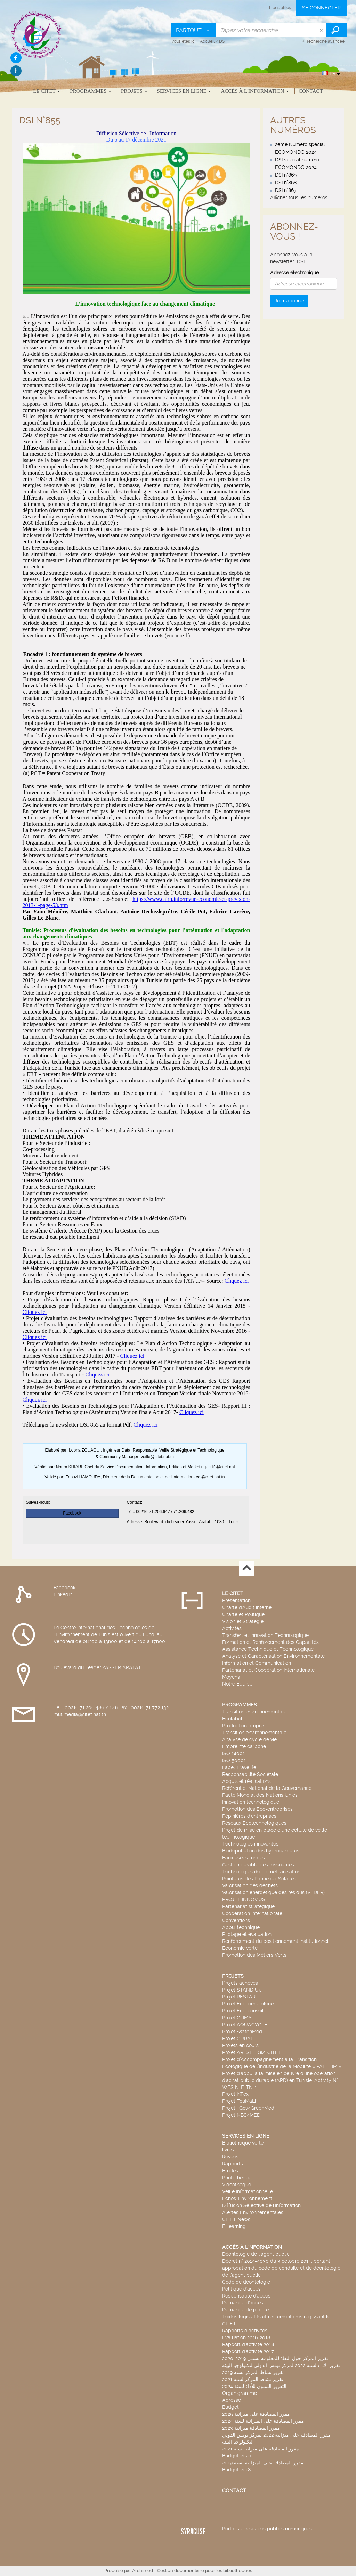  What do you see at coordinates (286, 182) in the screenshot?
I see `DSI n°868` at bounding box center [286, 182].